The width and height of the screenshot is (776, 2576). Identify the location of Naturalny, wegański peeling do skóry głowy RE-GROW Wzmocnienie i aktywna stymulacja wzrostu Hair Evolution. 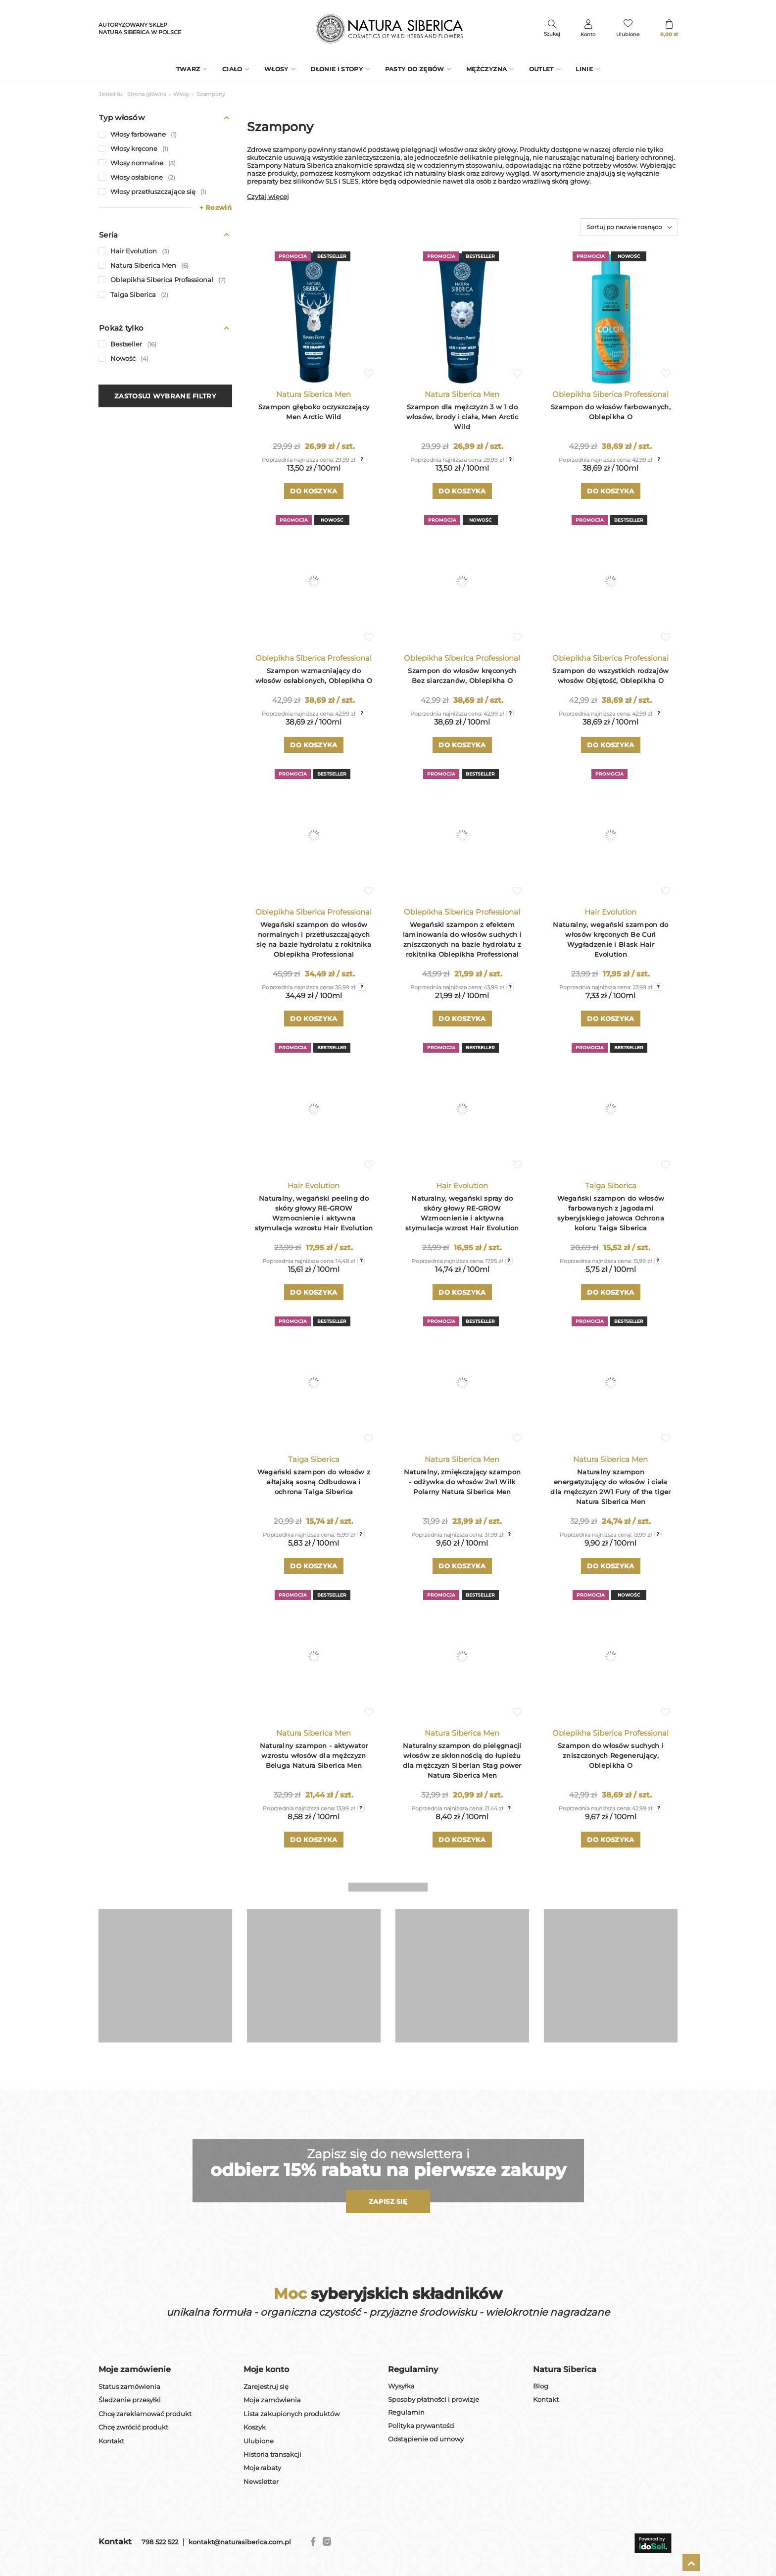
(314, 1213).